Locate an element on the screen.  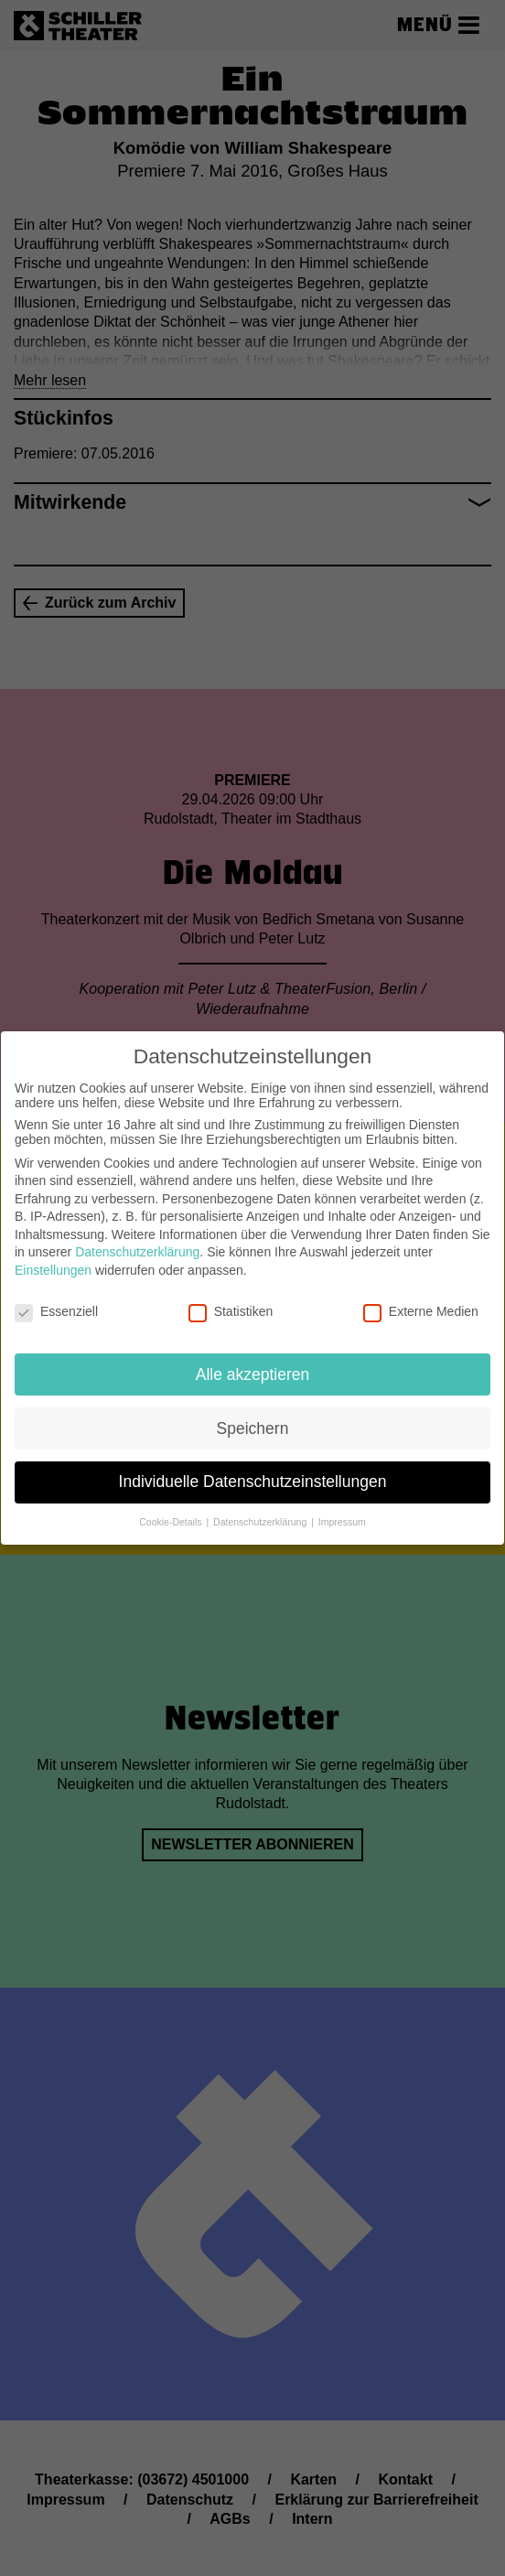
Einstellungen is located at coordinates (53, 1255).